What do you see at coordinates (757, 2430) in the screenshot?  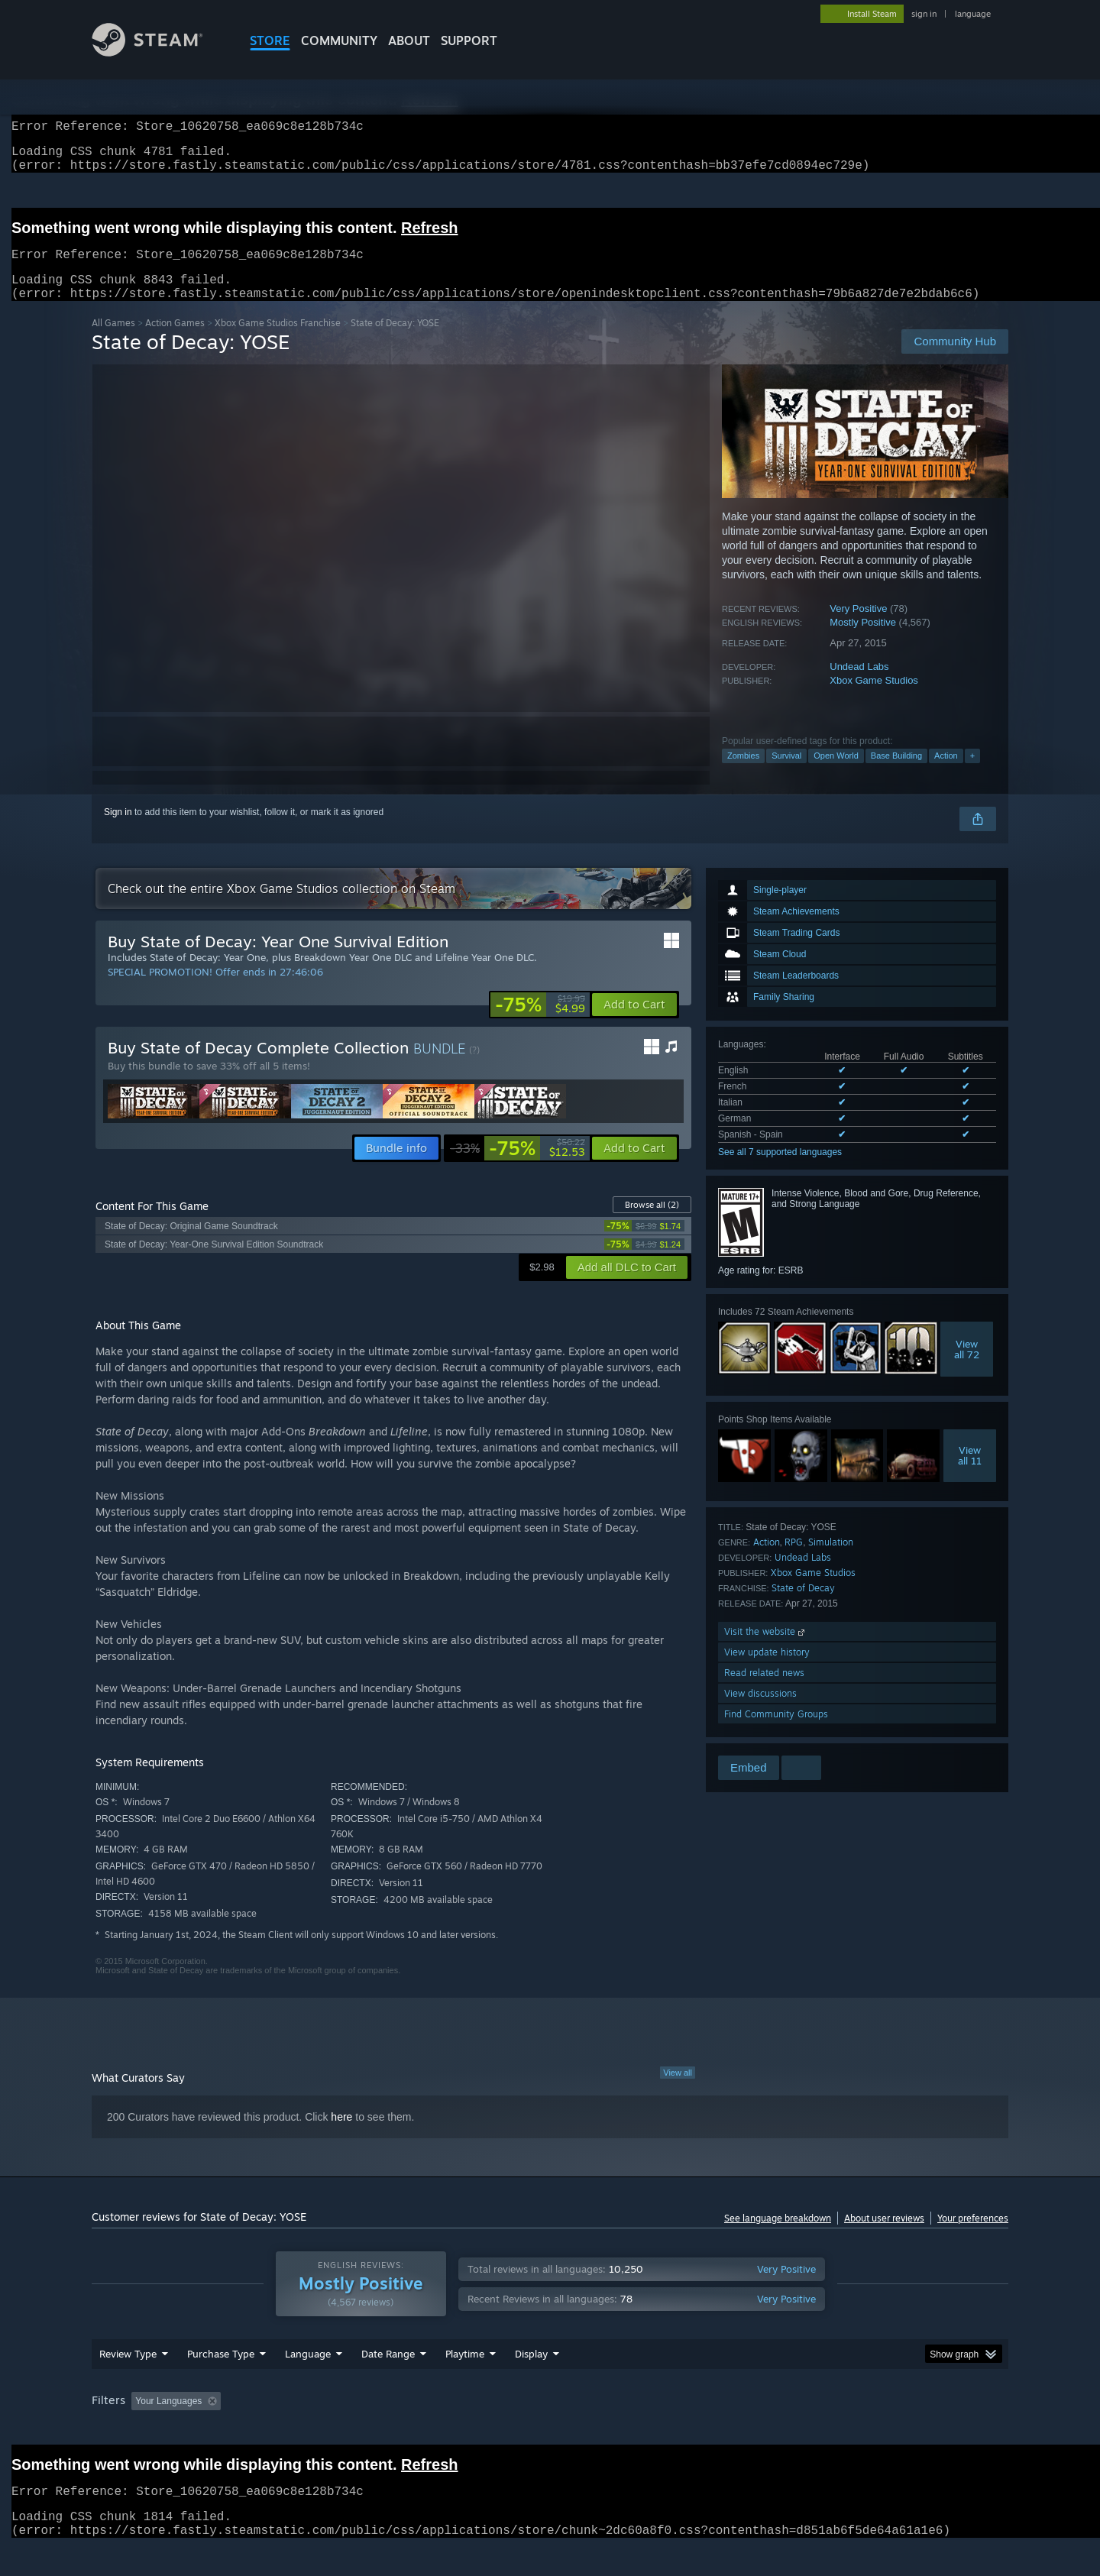 I see `CPU: [button]` at bounding box center [757, 2430].